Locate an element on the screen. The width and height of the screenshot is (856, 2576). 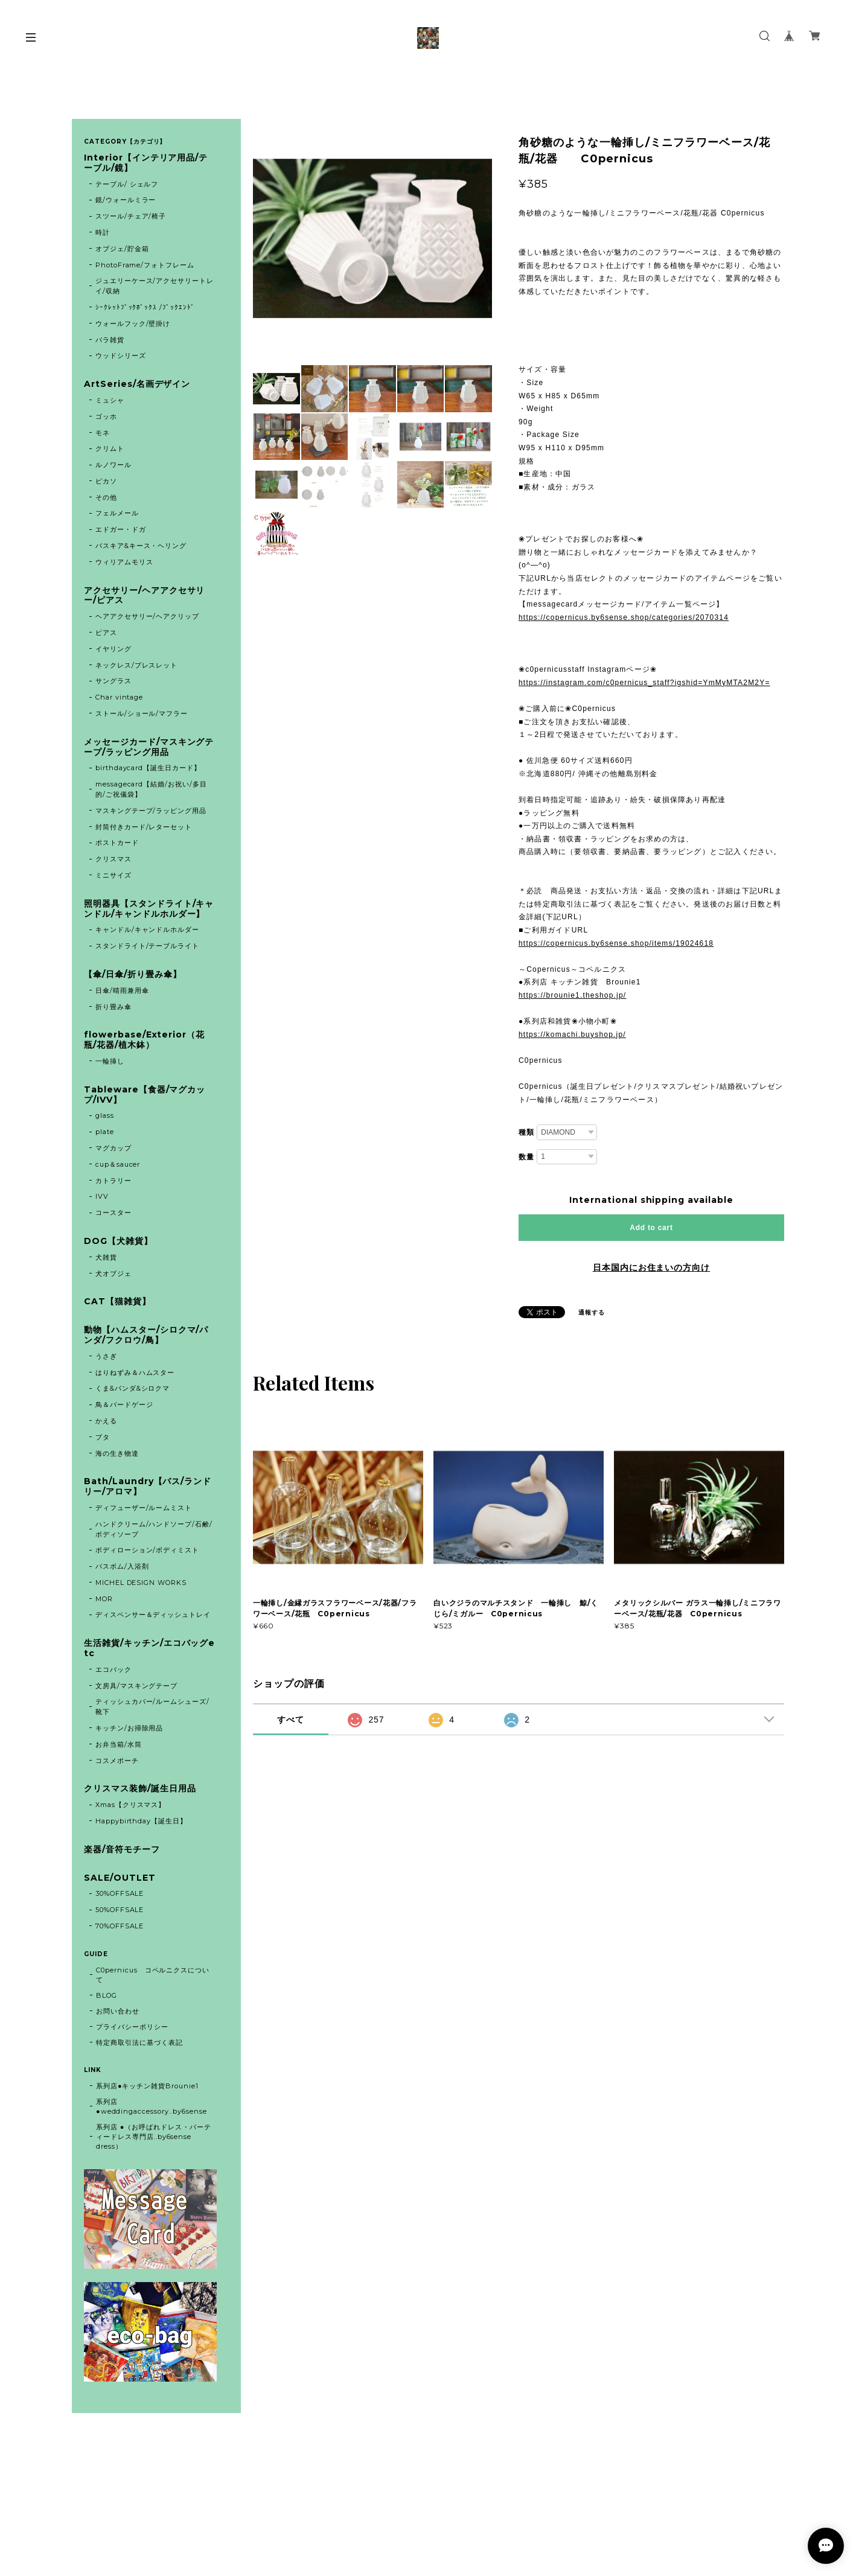
SALE/OUTLET is located at coordinates (120, 1878).